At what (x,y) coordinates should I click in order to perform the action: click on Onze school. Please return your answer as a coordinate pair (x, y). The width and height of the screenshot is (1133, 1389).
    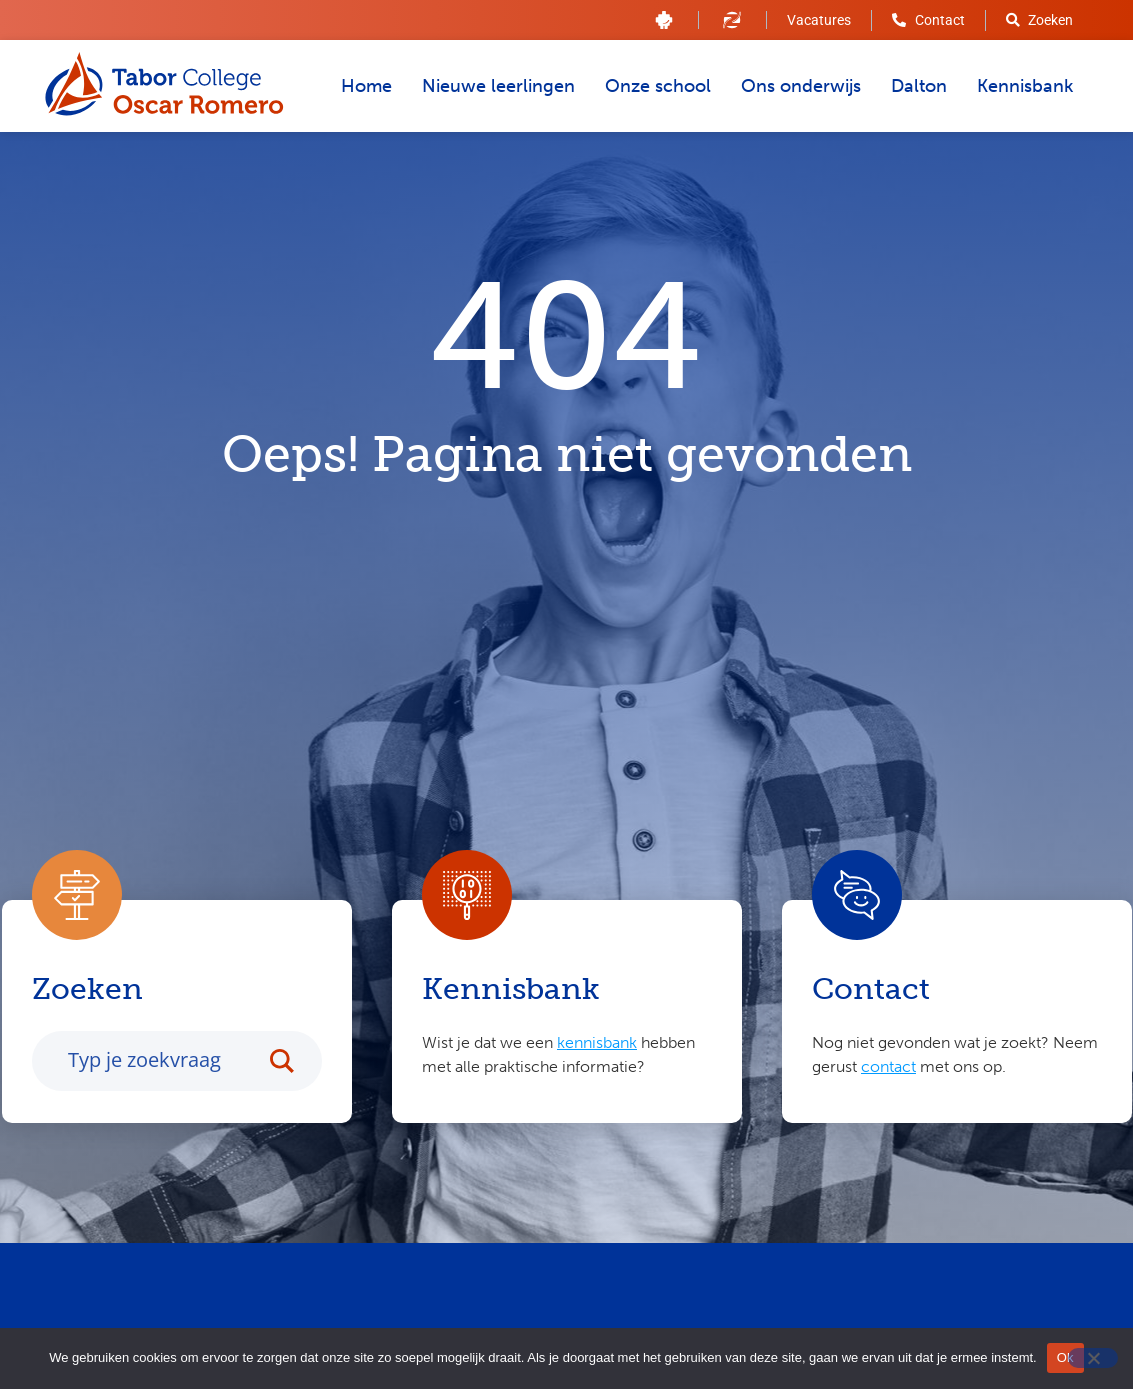
    Looking at the image, I should click on (658, 86).